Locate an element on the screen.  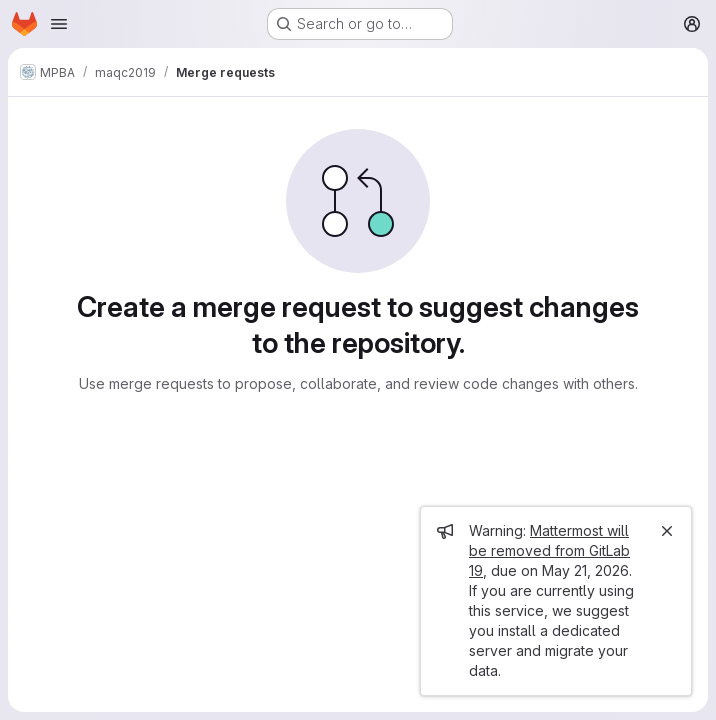
[Open navigation menu] is located at coordinates (59, 24).